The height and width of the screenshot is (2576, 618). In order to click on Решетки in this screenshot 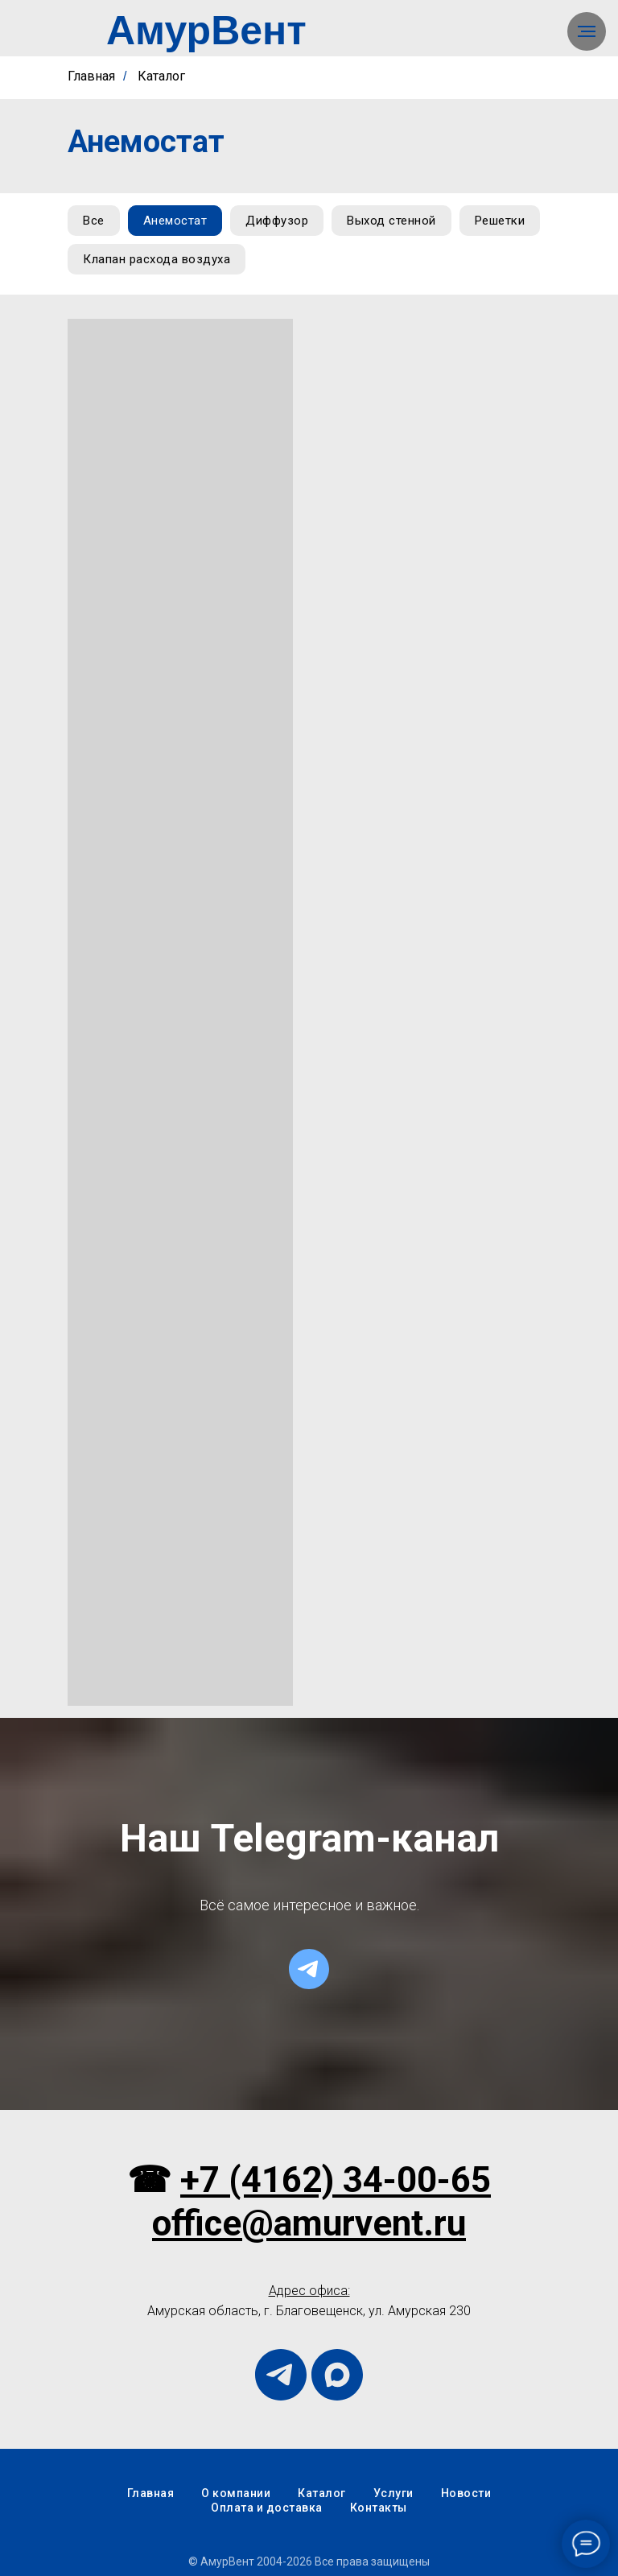, I will do `click(500, 220)`.